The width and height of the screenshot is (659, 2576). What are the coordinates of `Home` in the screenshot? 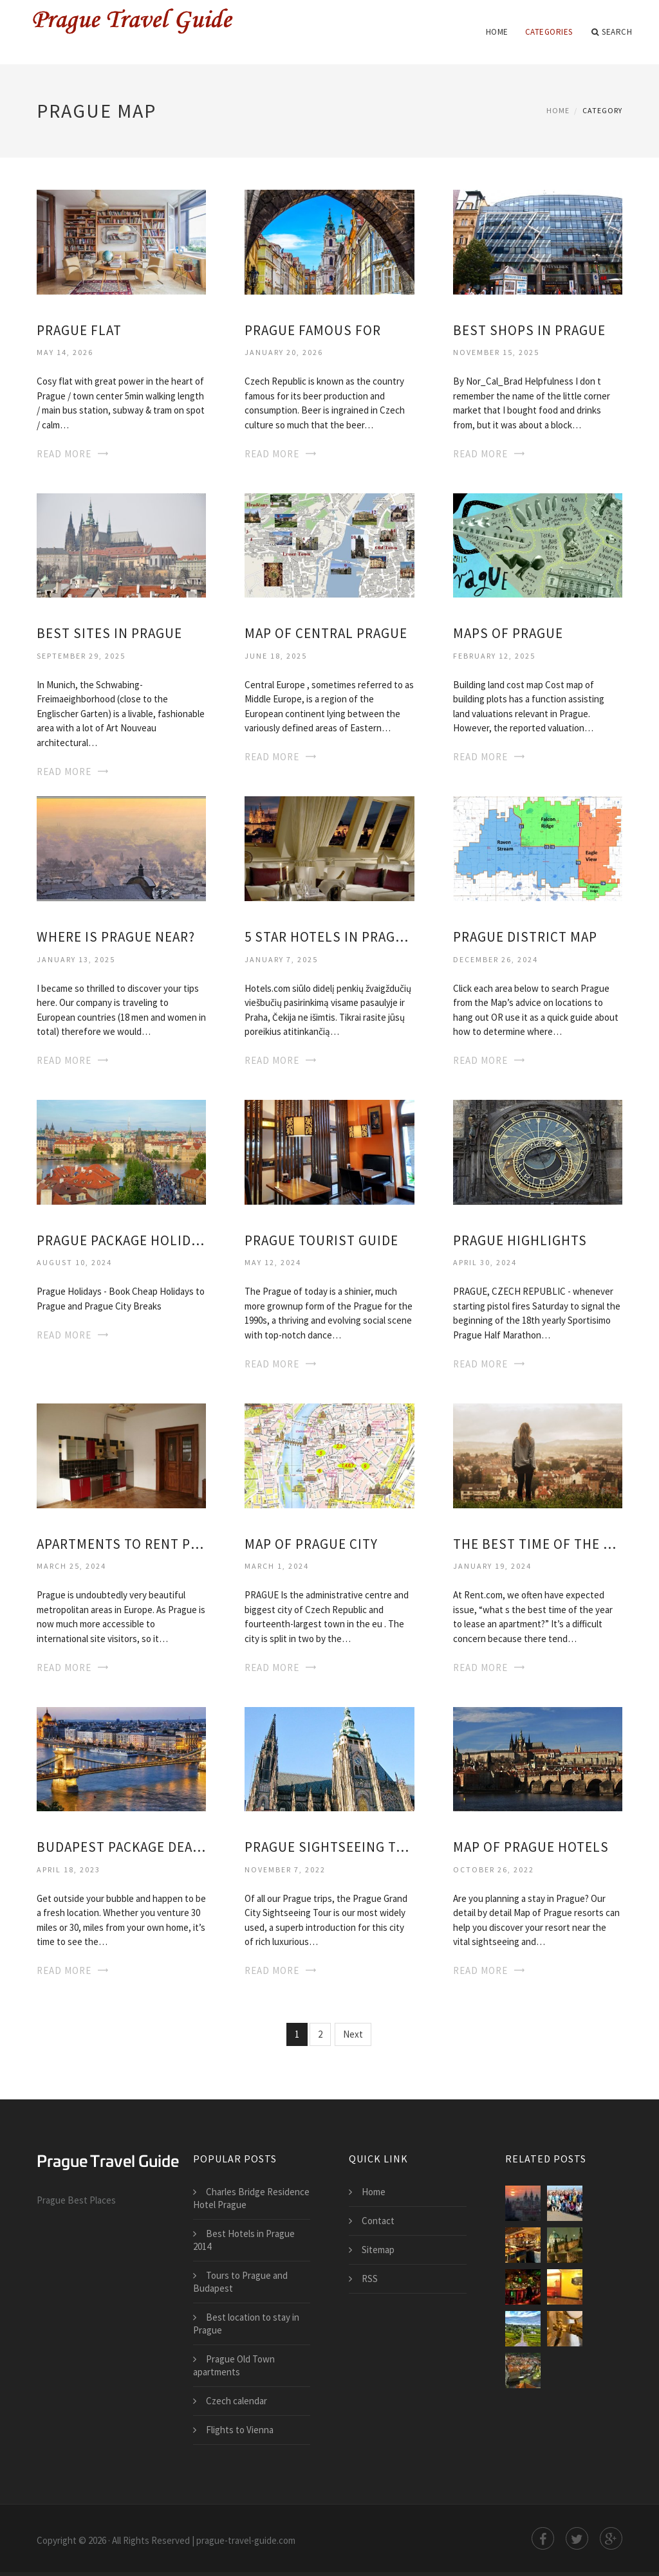 It's located at (497, 31).